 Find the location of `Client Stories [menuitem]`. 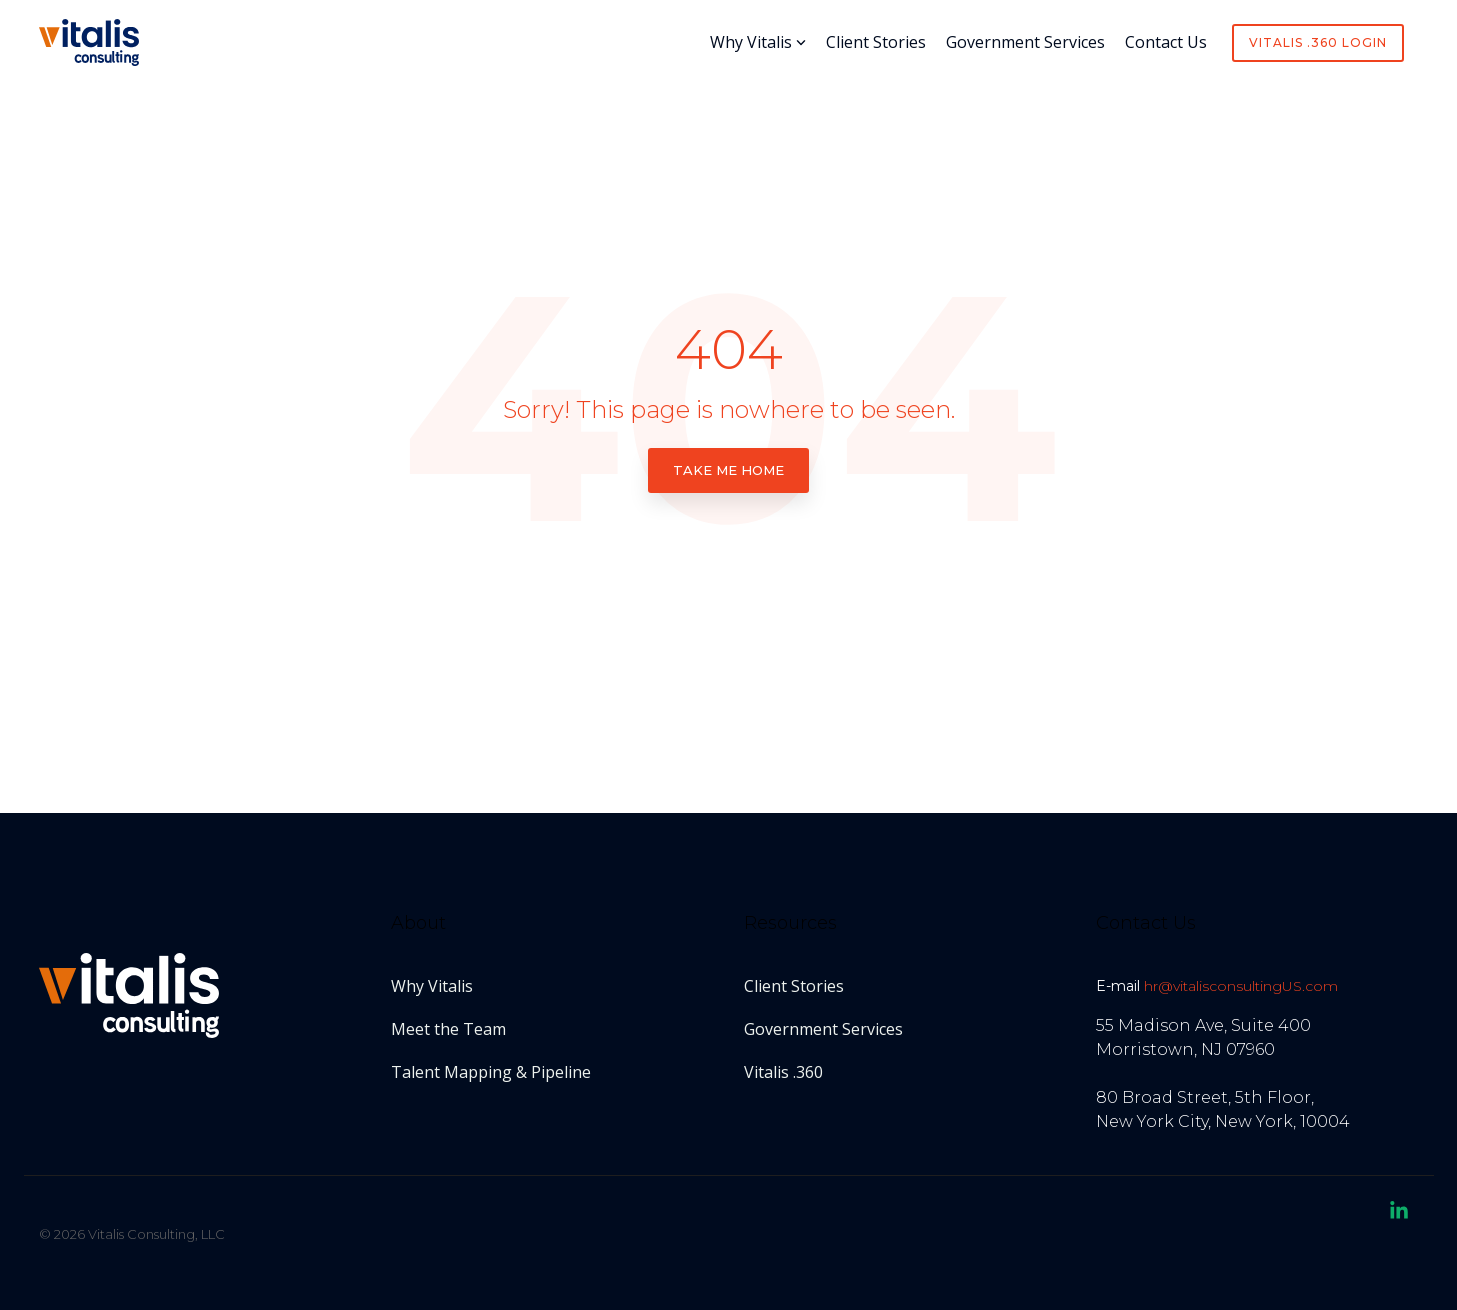

Client Stories [menuitem] is located at coordinates (794, 986).